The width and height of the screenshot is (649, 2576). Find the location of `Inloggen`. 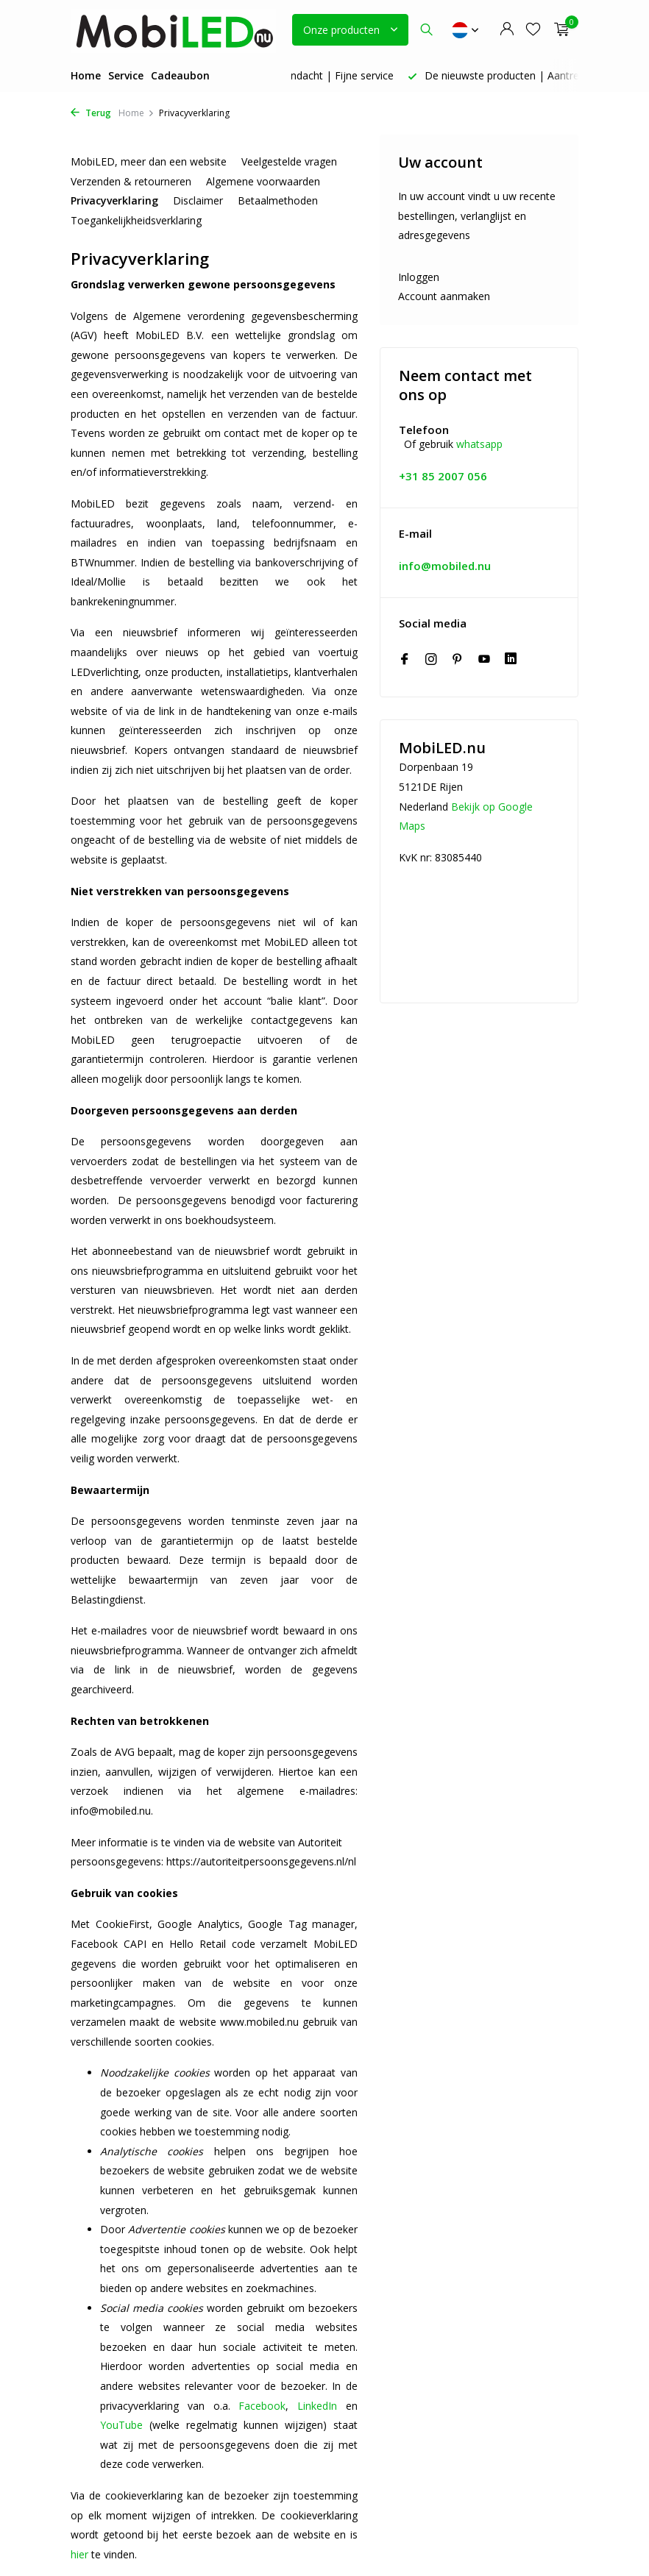

Inloggen is located at coordinates (418, 277).